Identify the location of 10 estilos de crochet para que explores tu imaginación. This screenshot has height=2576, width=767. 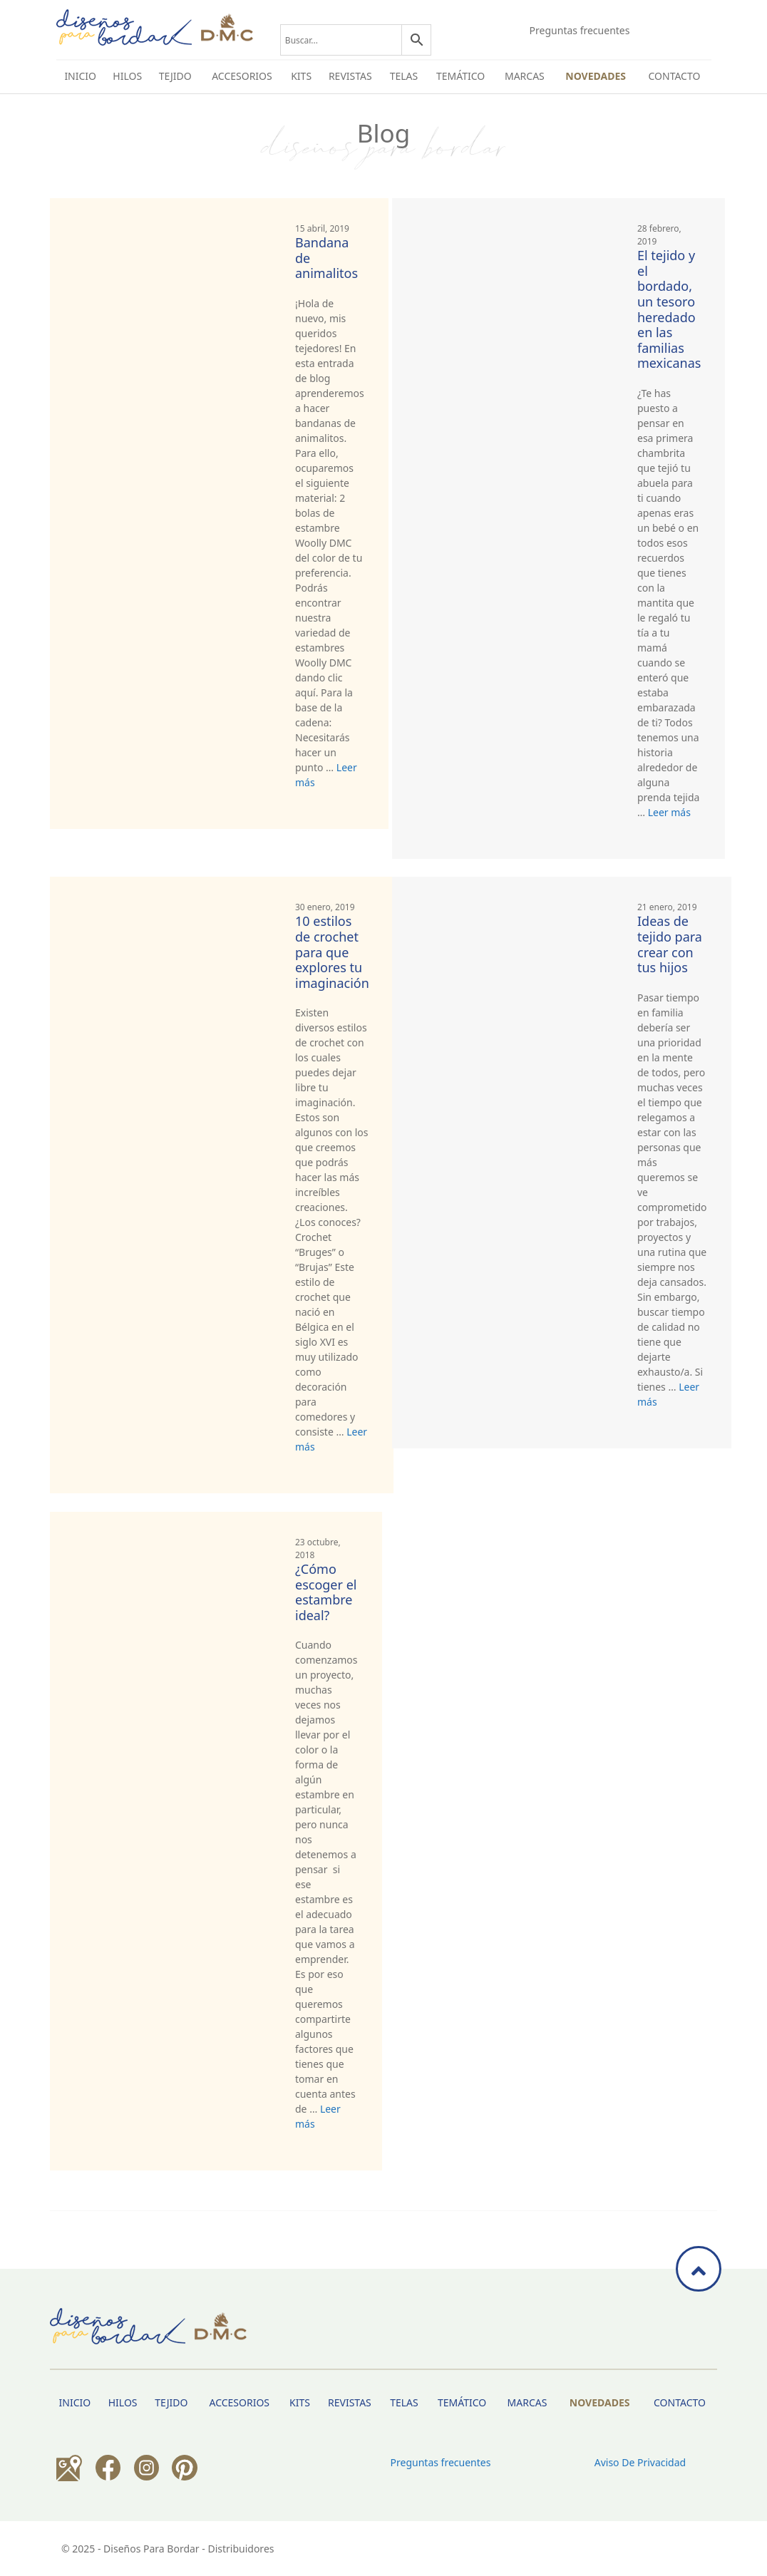
(332, 951).